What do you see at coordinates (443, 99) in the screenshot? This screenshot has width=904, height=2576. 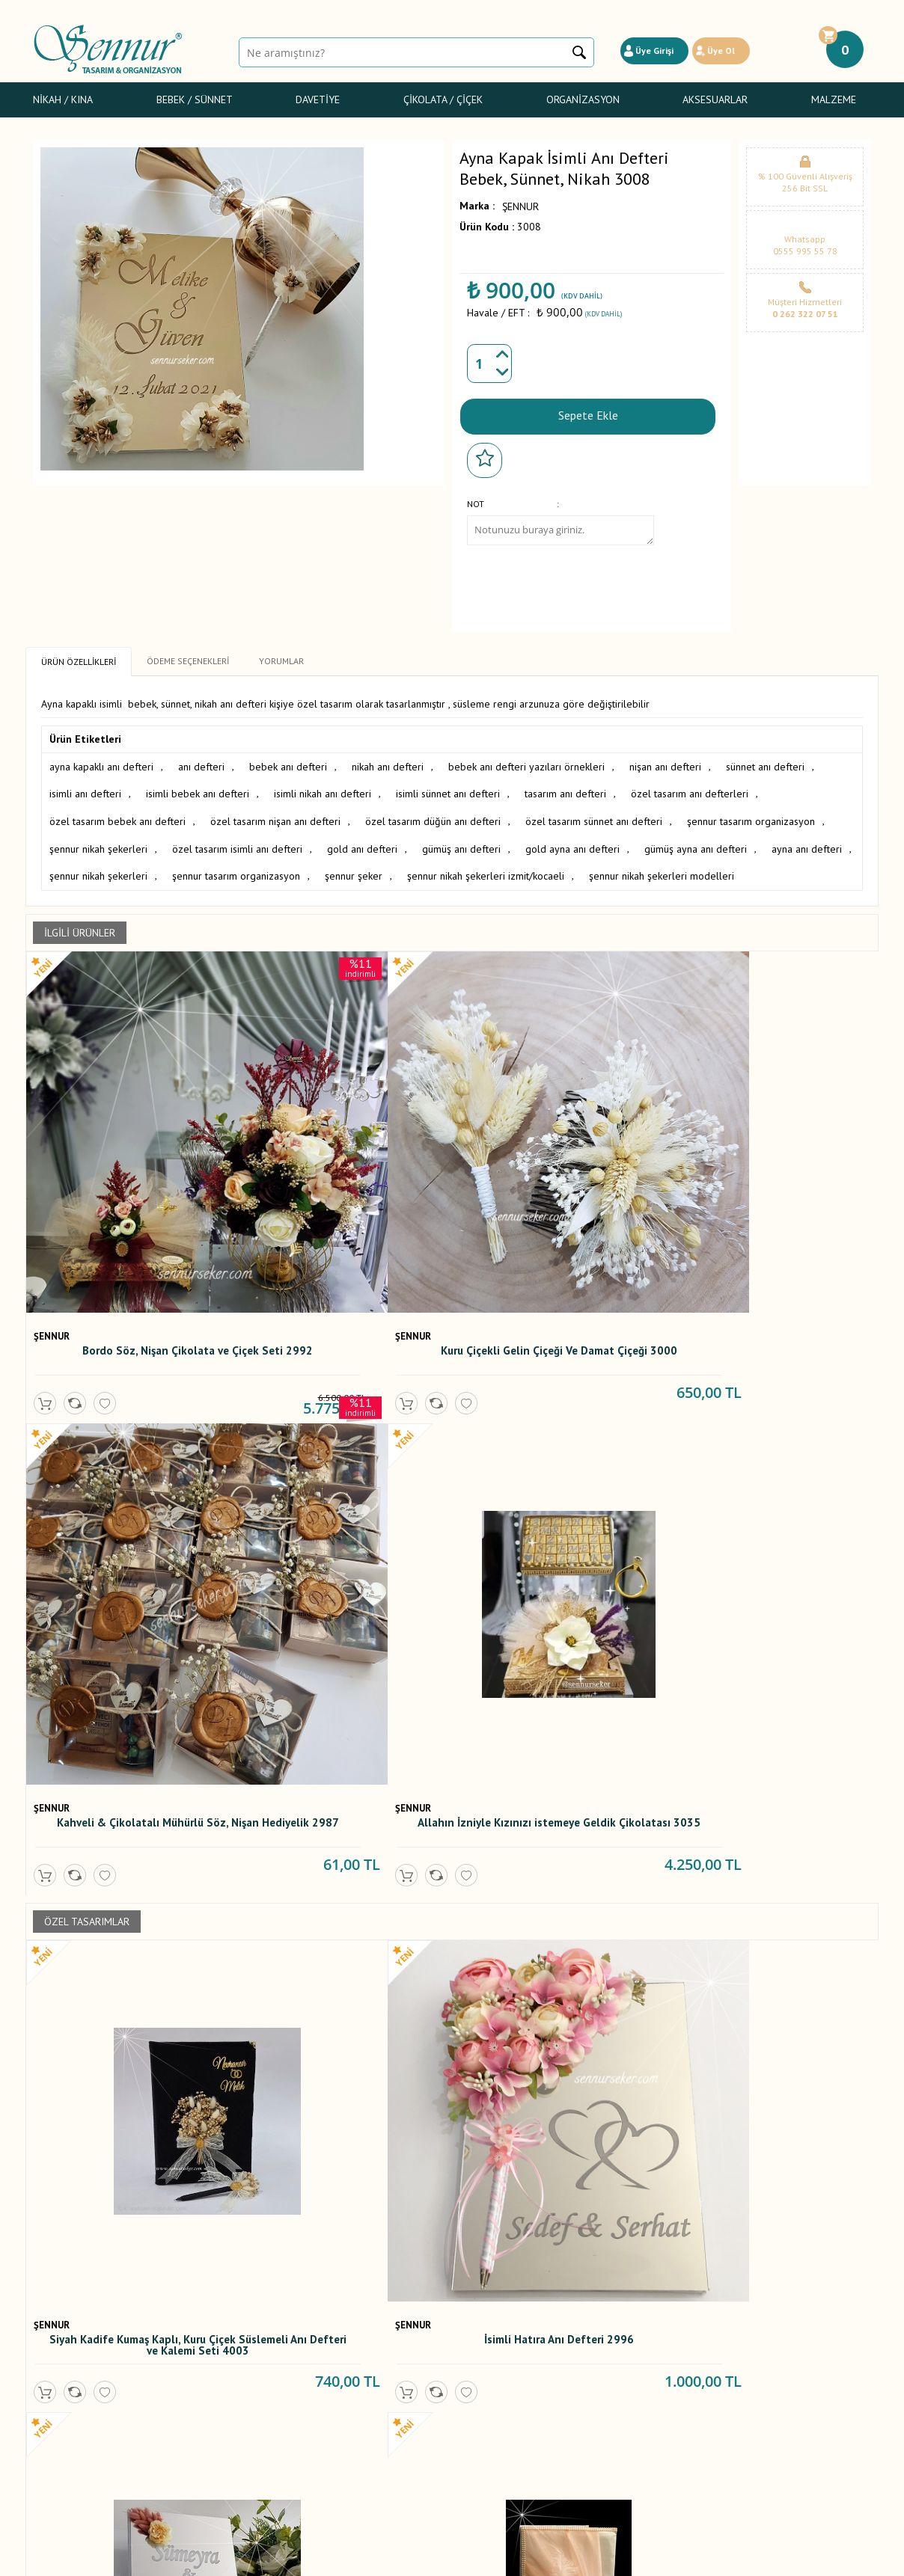 I see `Çikolata / Çiçek` at bounding box center [443, 99].